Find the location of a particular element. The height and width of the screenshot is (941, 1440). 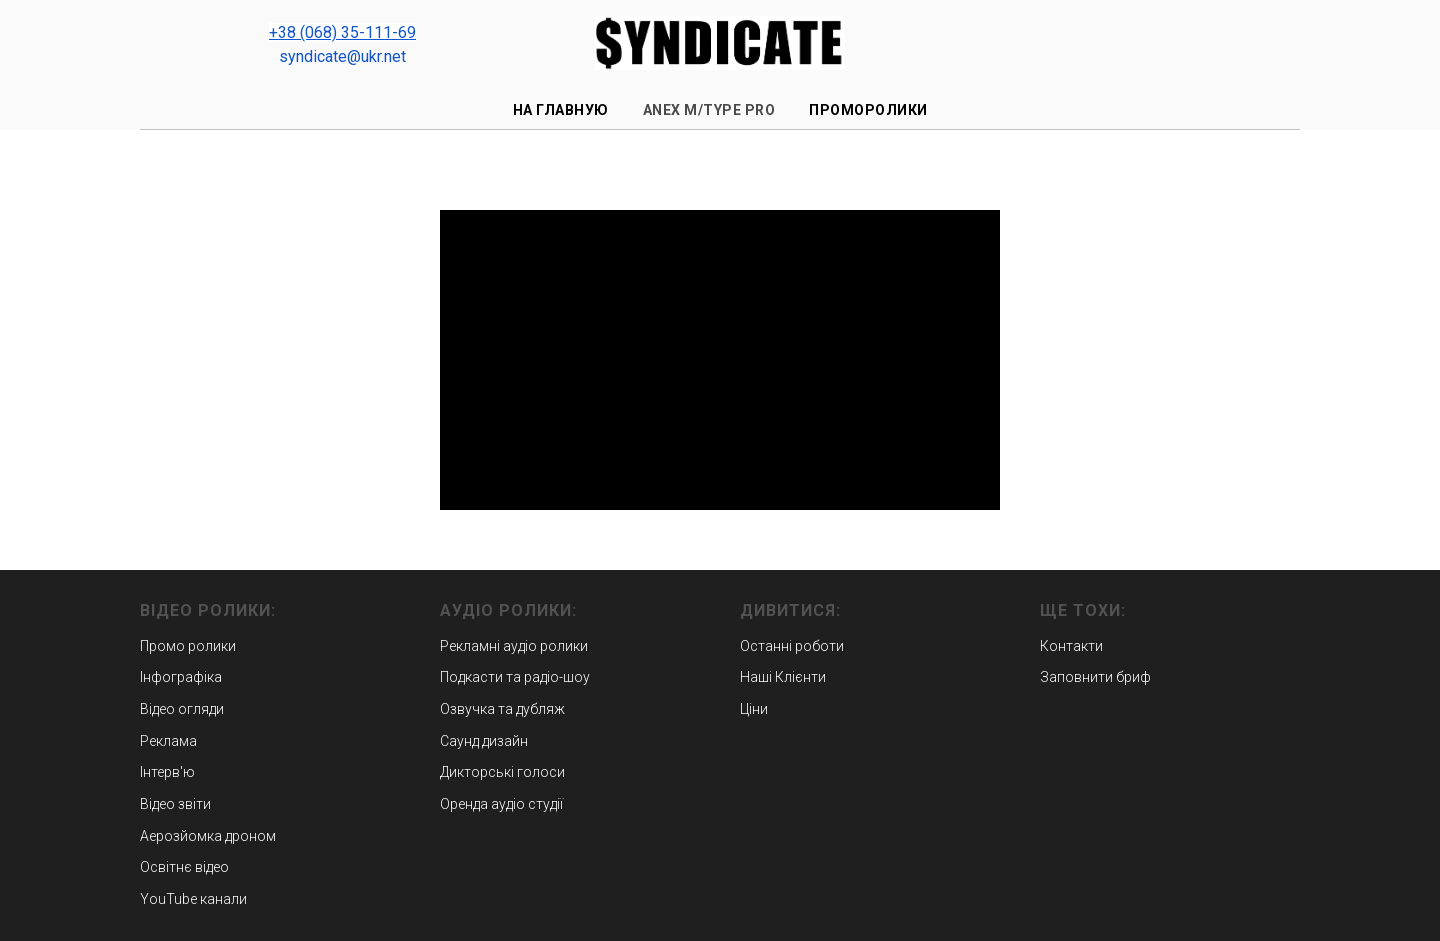

Наші Клієнти is located at coordinates (783, 677).